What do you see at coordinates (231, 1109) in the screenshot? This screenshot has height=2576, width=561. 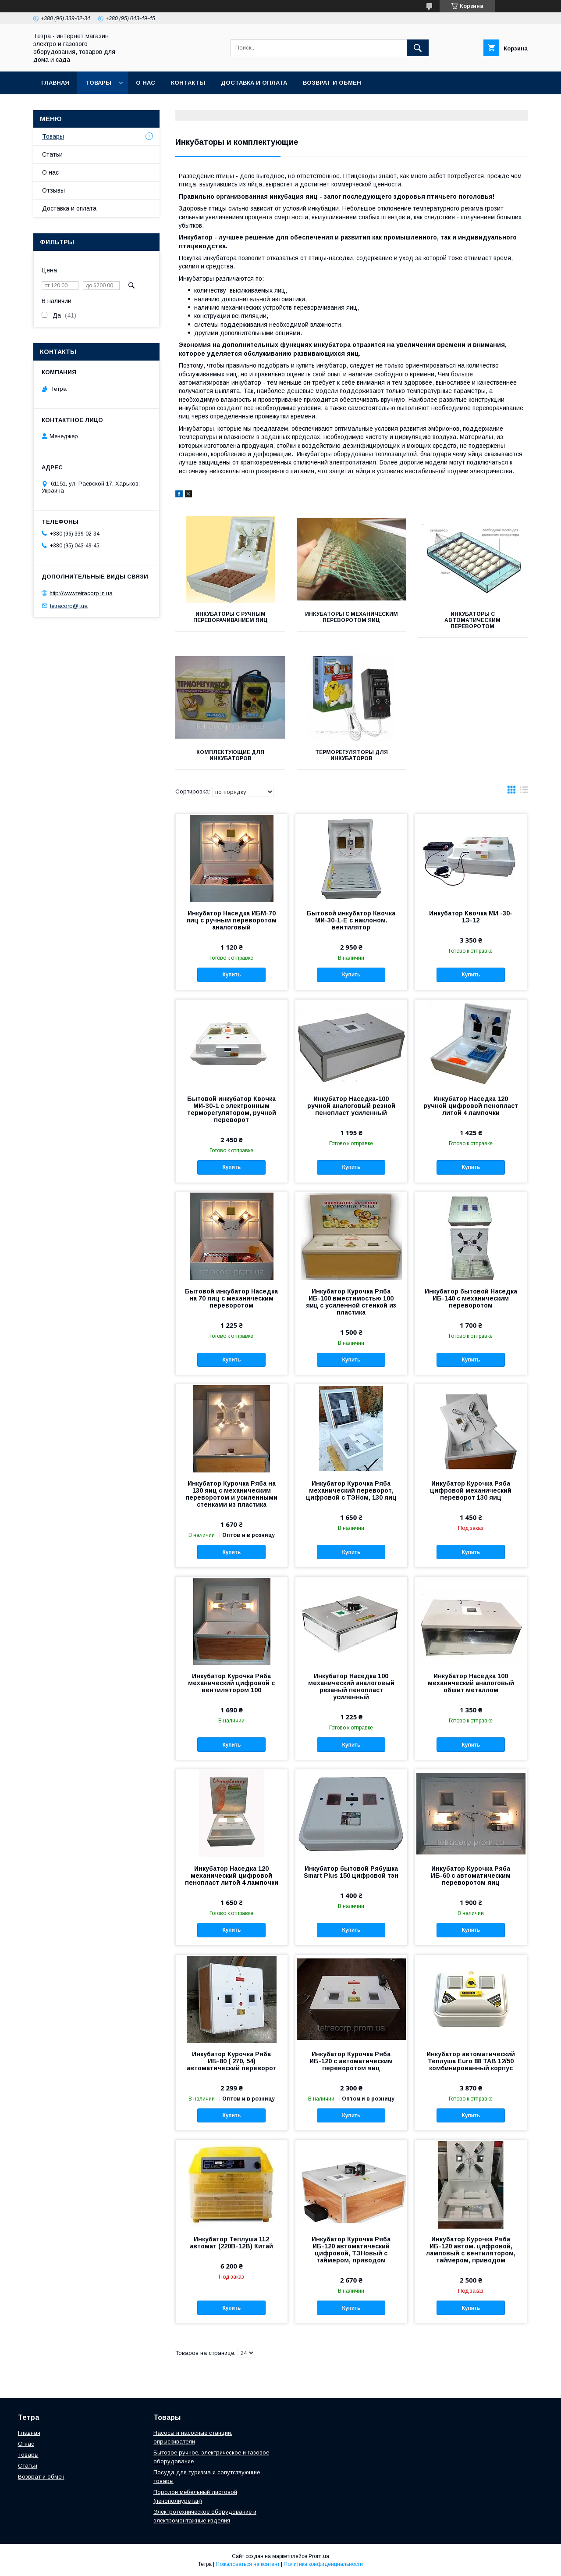 I see `Бытовой инкубатор Квочка МИ-30-1 с электронным терморегулятором, ручной переворот` at bounding box center [231, 1109].